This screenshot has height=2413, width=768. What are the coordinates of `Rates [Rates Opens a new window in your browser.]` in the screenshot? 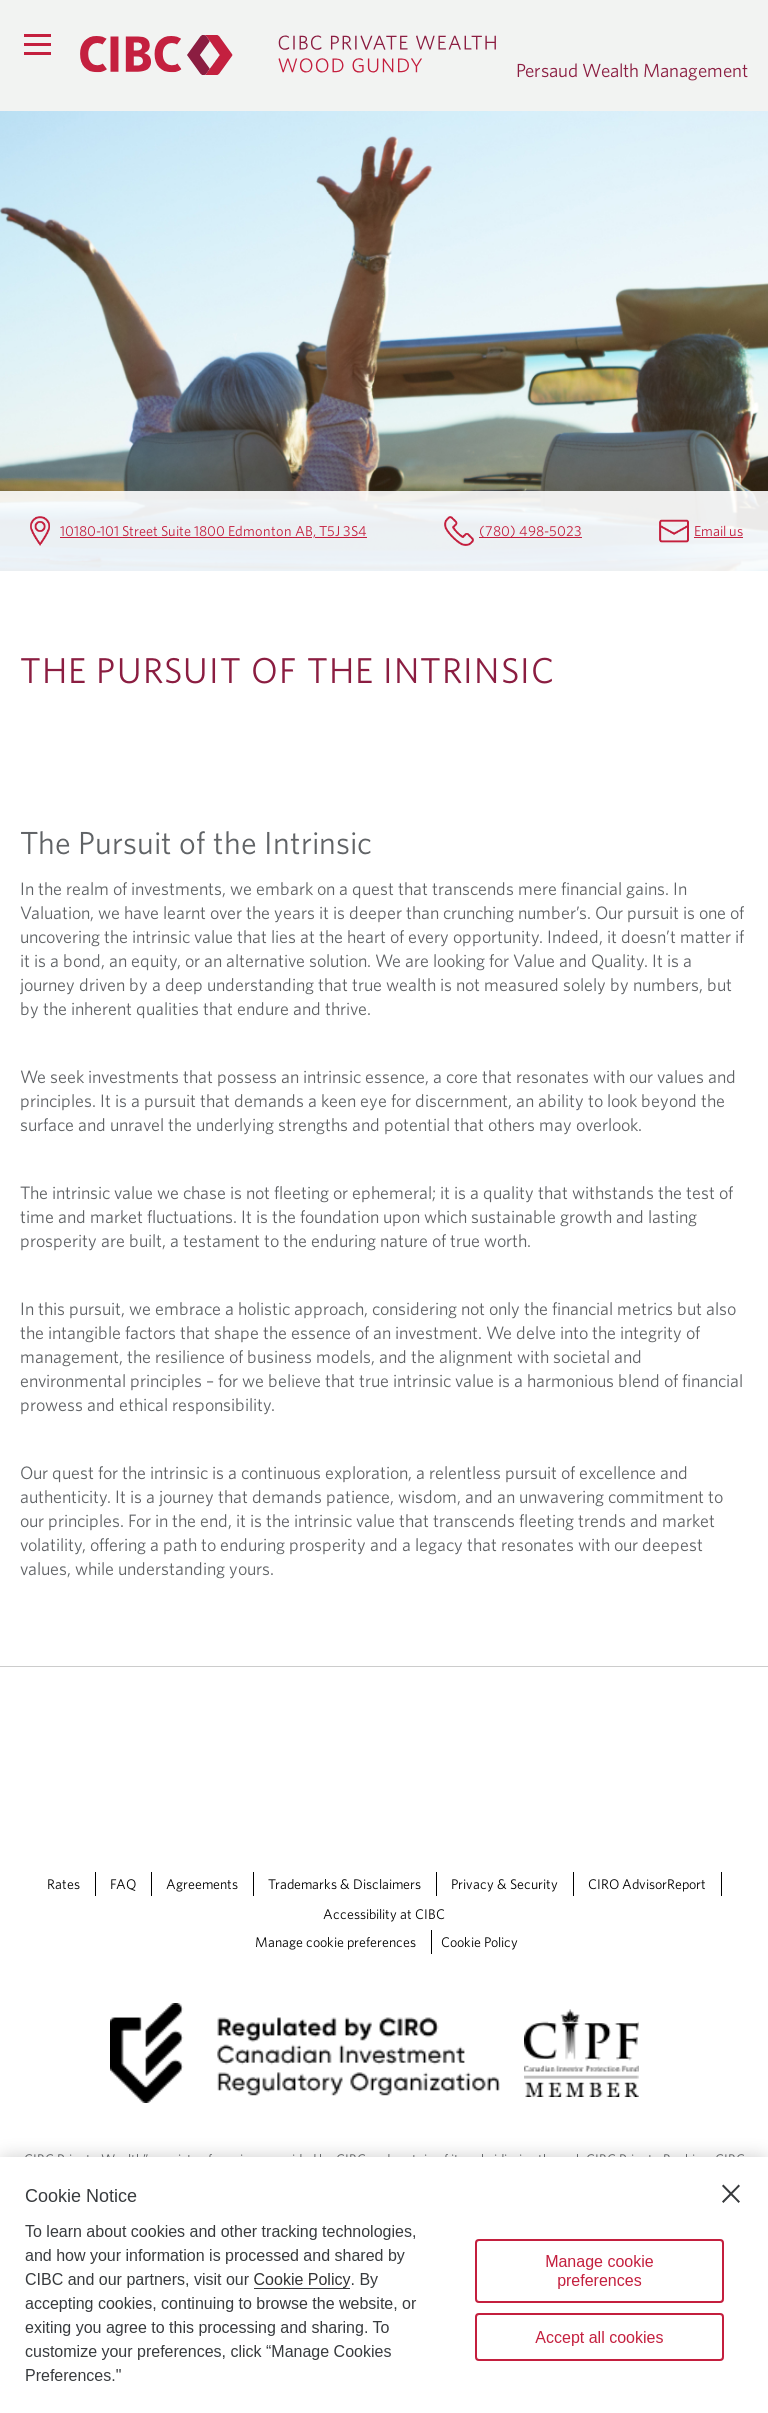 It's located at (63, 1884).